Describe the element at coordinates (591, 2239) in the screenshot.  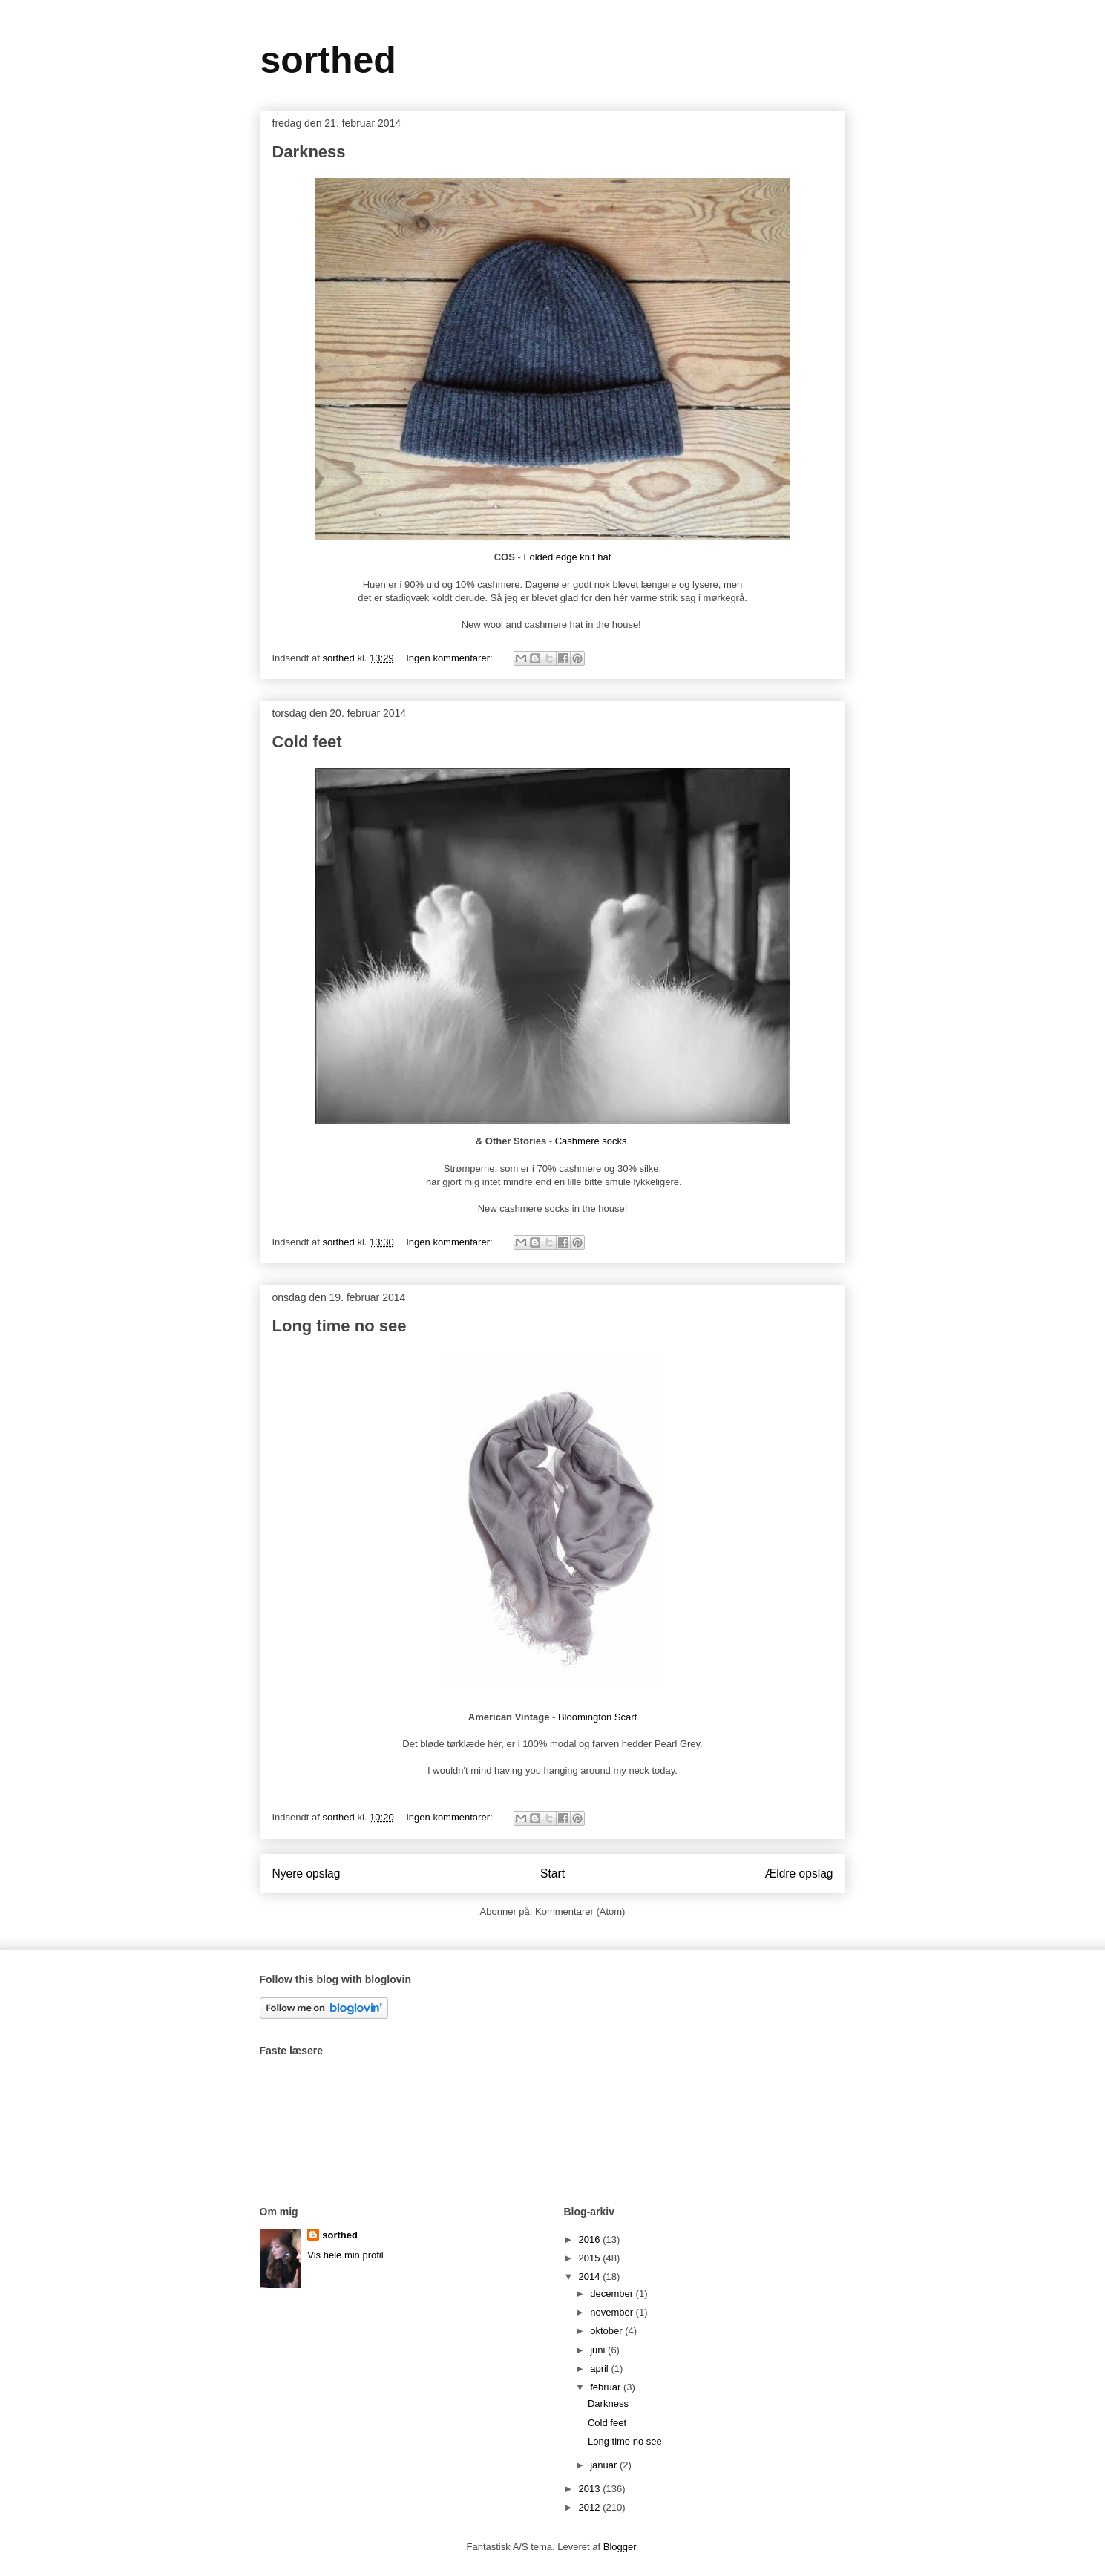
I see `2016` at that location.